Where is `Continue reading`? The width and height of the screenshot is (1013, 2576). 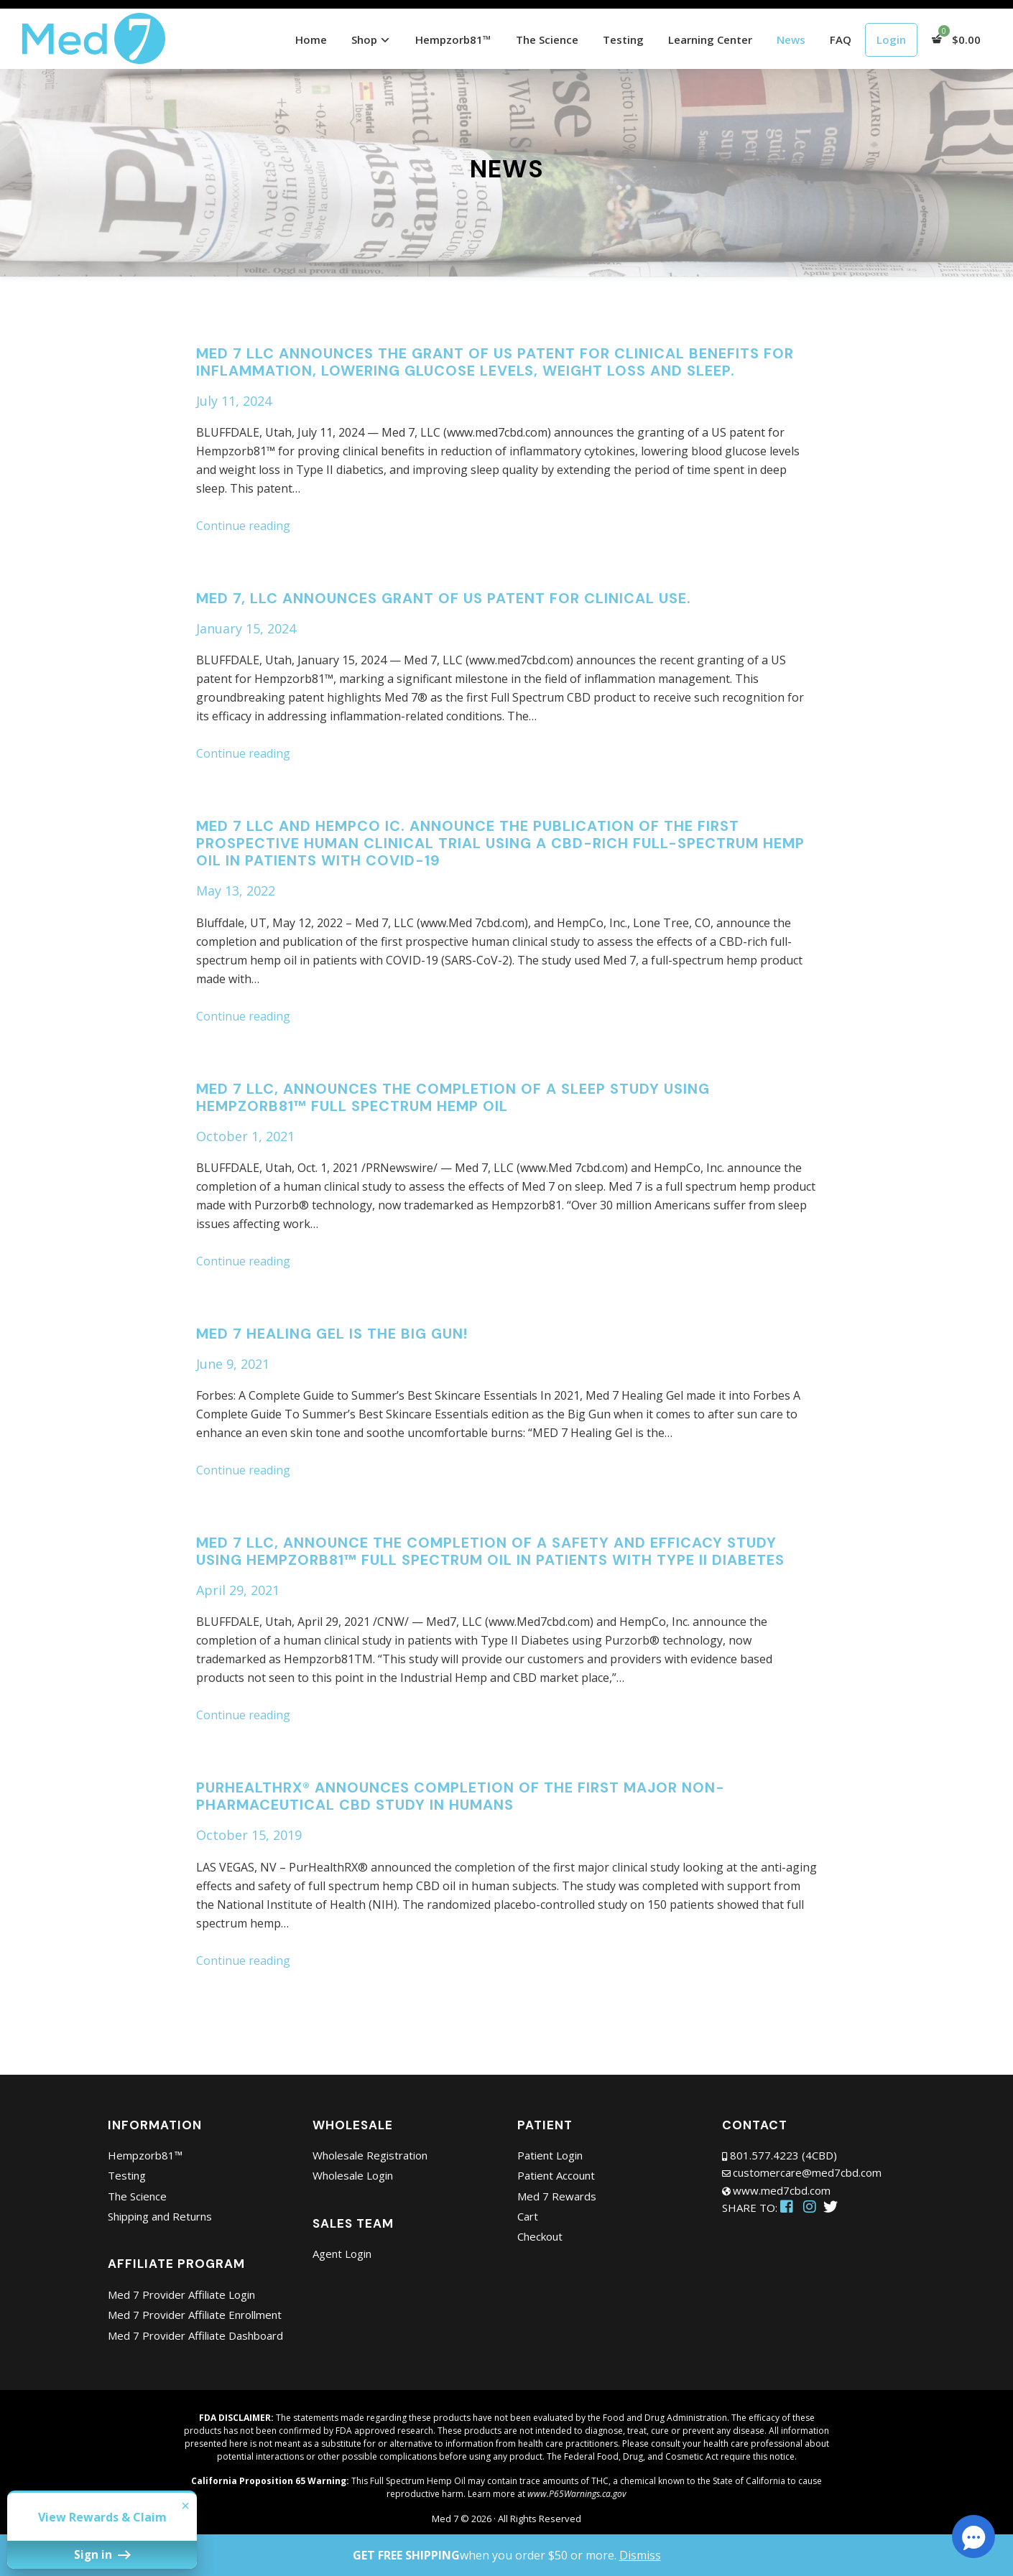 Continue reading is located at coordinates (243, 526).